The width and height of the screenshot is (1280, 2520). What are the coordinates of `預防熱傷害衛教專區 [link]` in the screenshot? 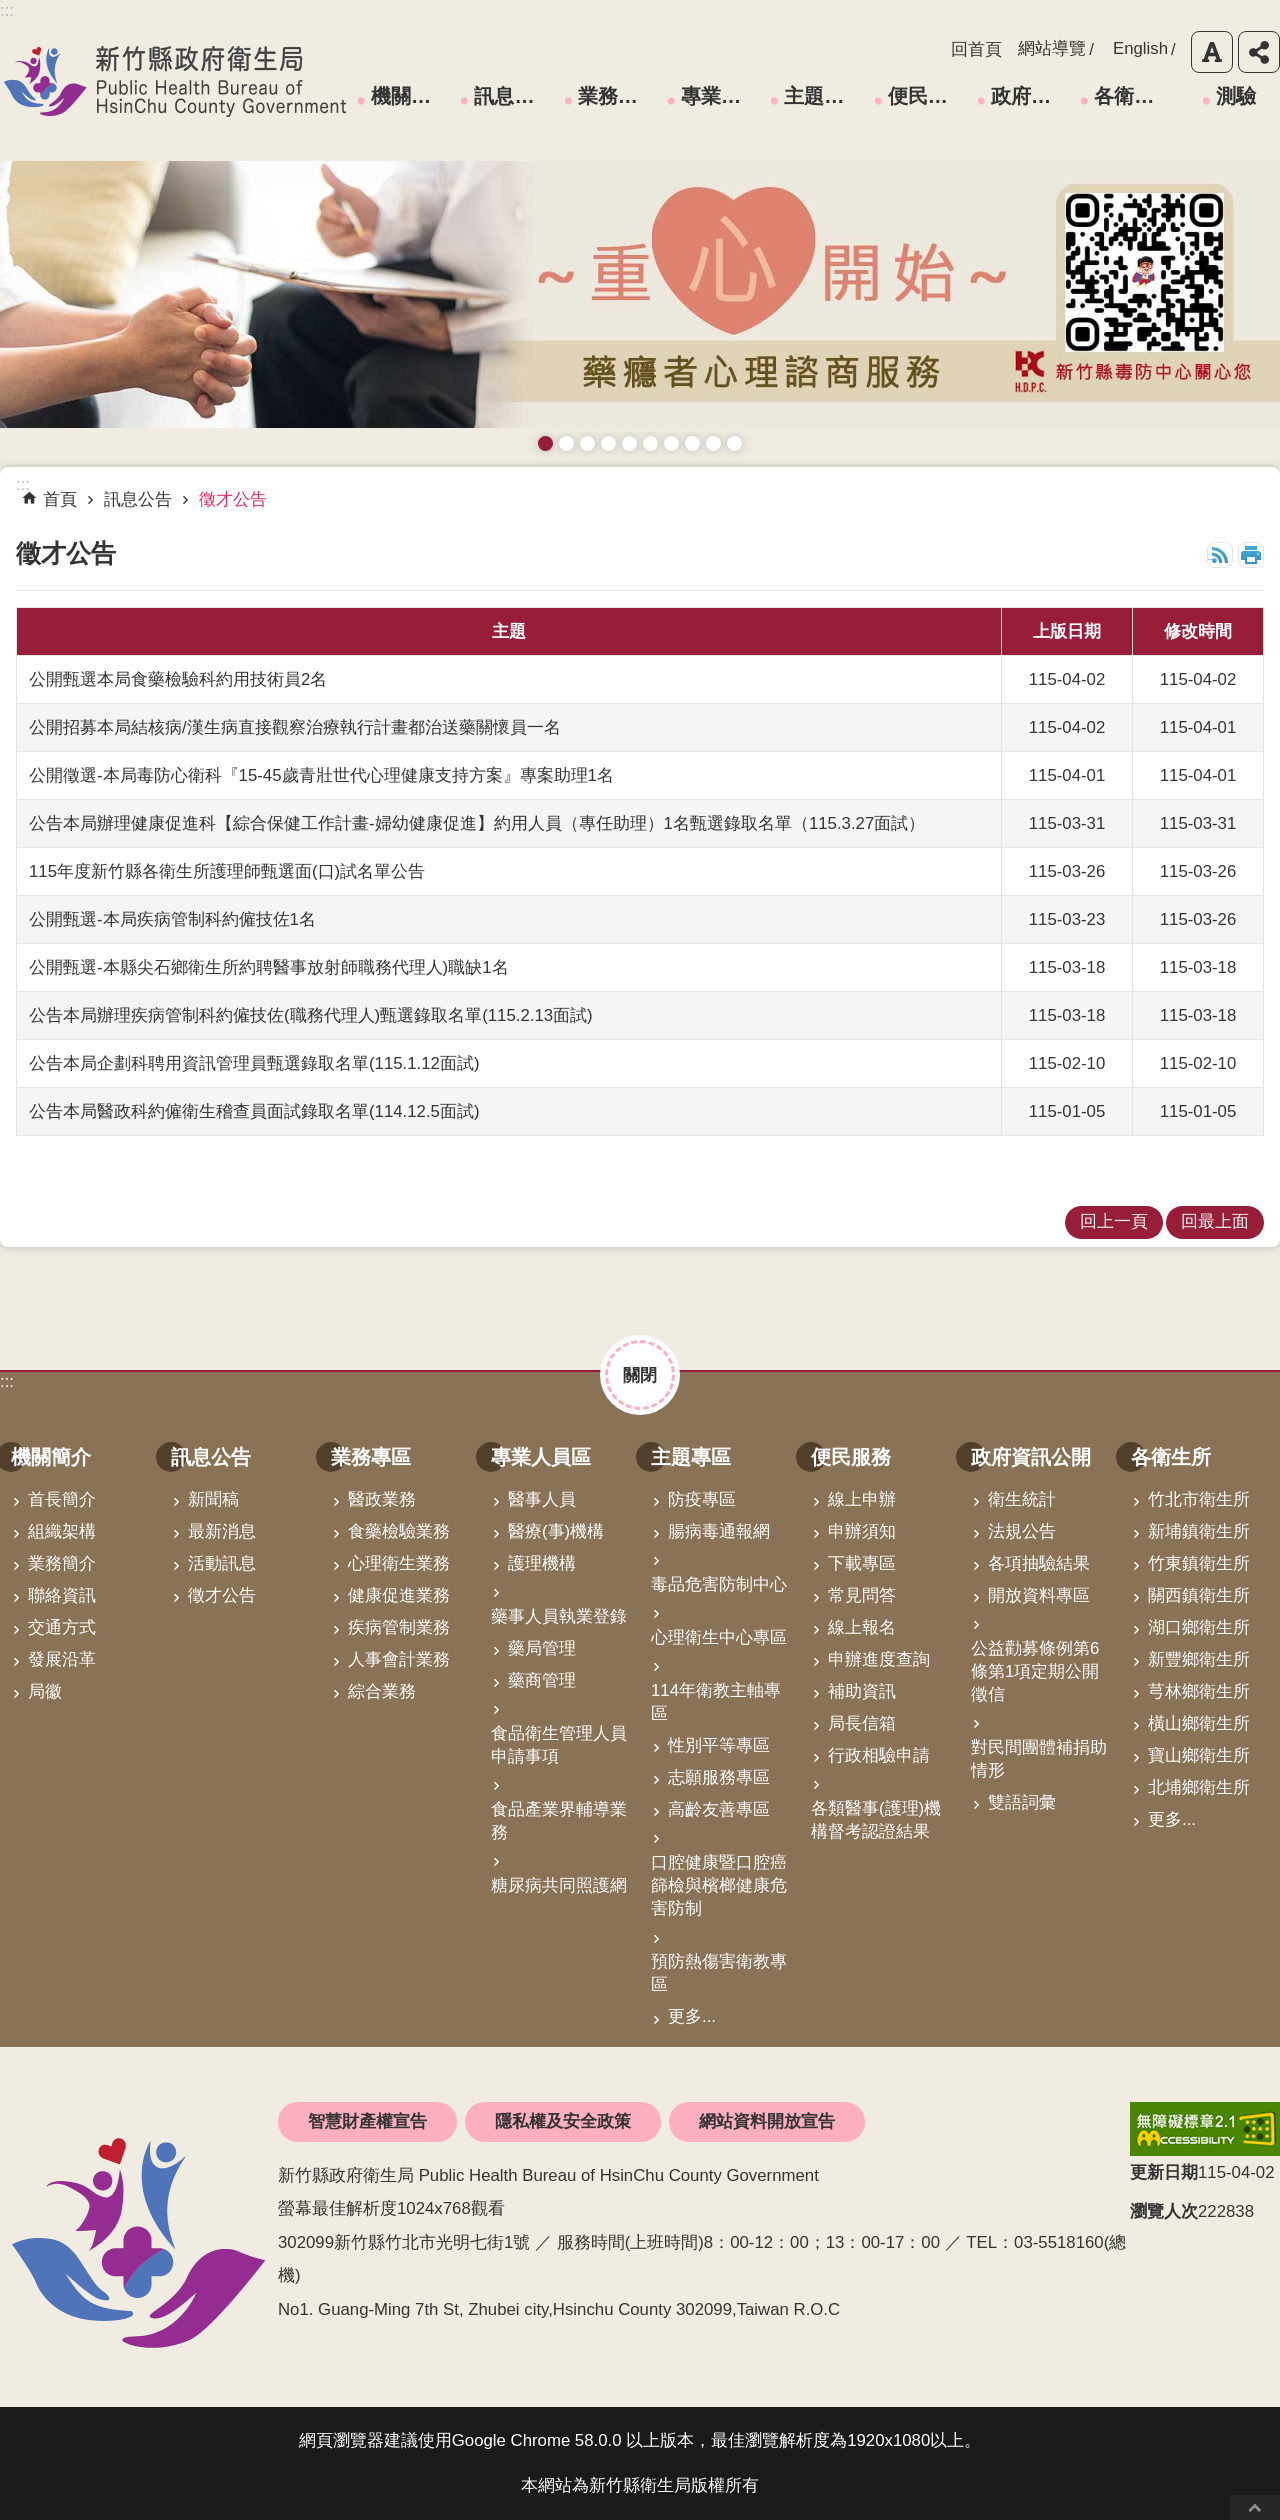 It's located at (719, 1973).